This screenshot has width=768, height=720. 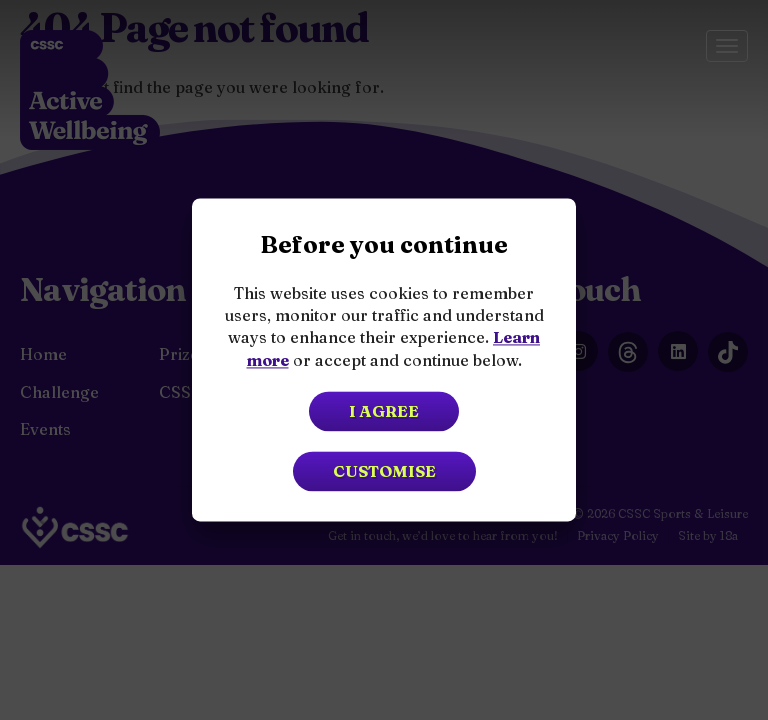 I want to click on I agree, so click(x=384, y=412).